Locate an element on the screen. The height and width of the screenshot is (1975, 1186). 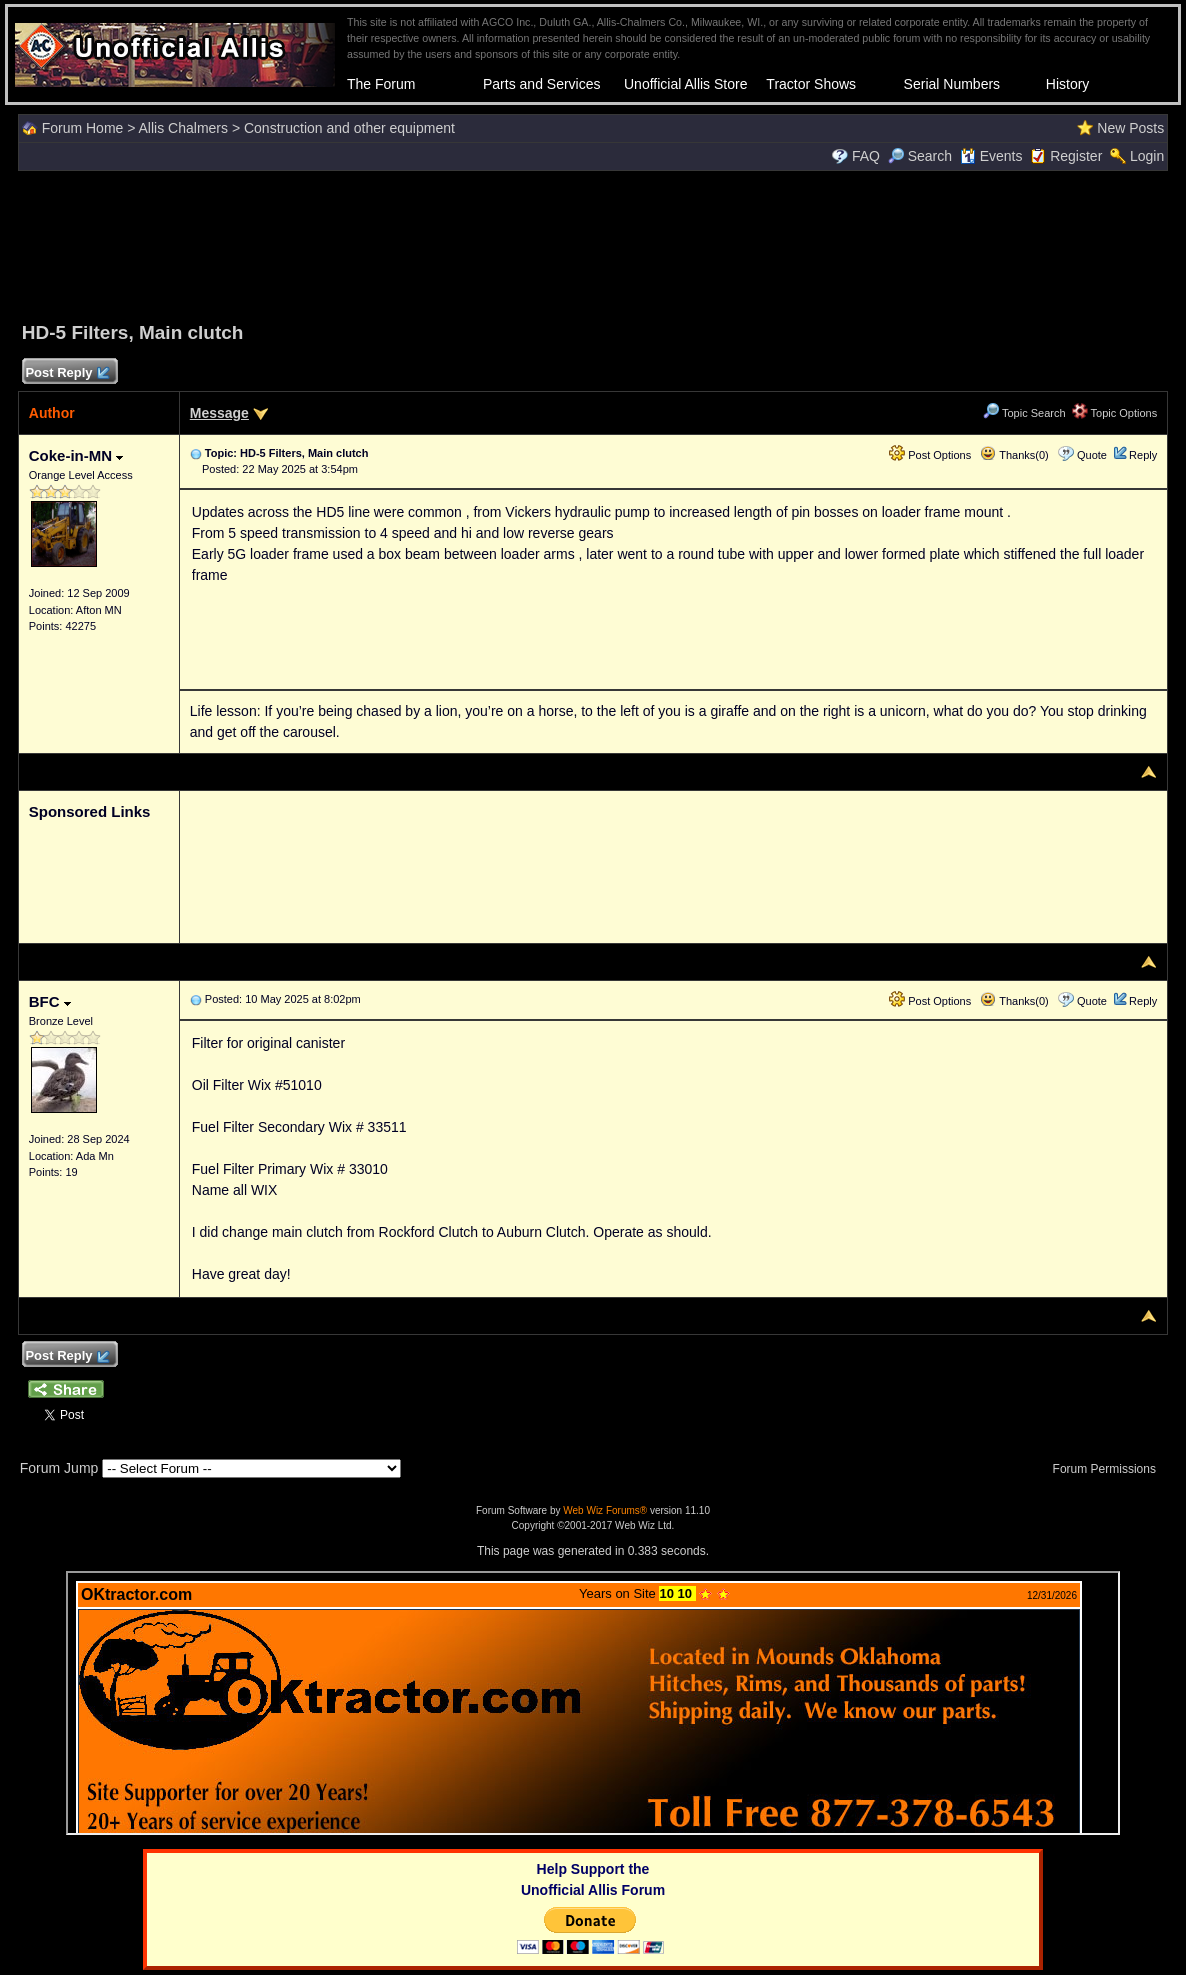
Parts and Services is located at coordinates (542, 84).